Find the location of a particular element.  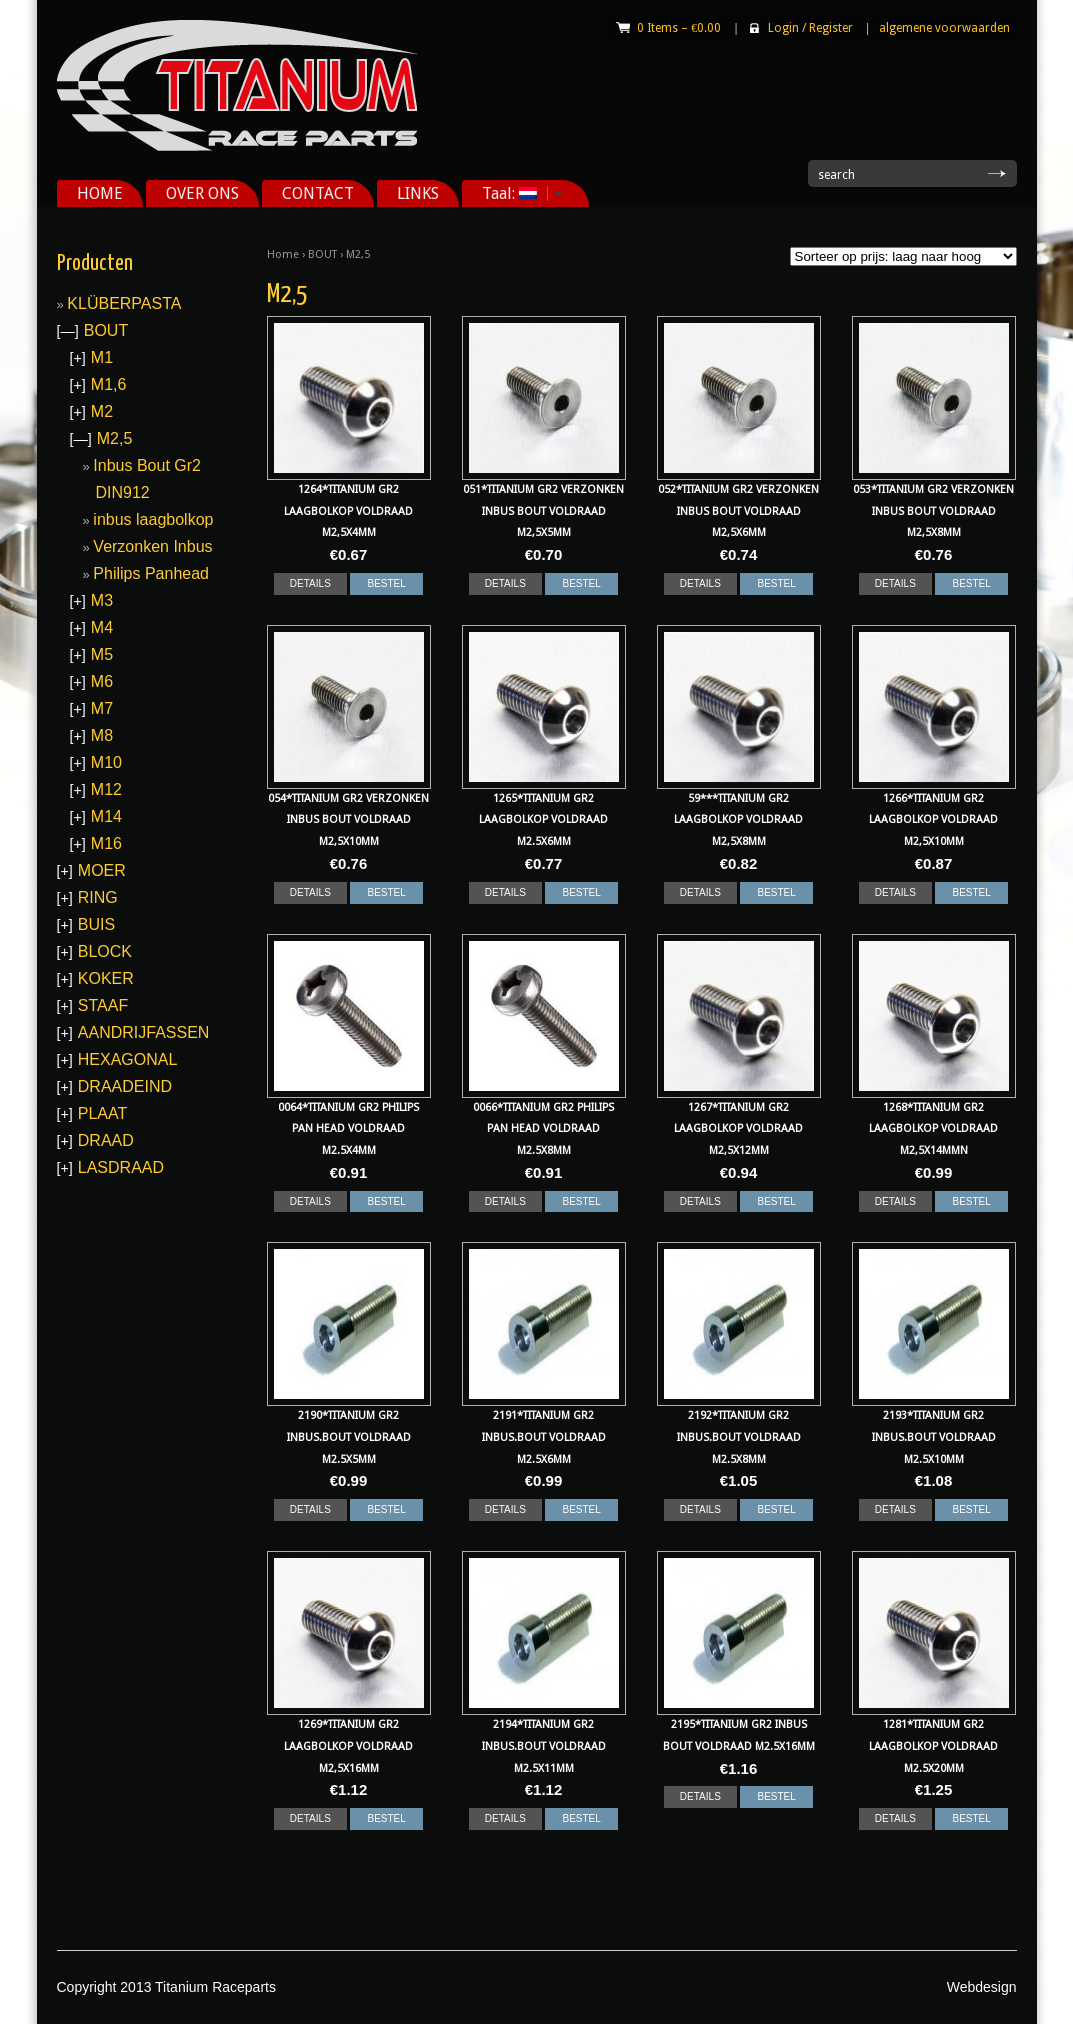

HEXAGONAL is located at coordinates (128, 1059).